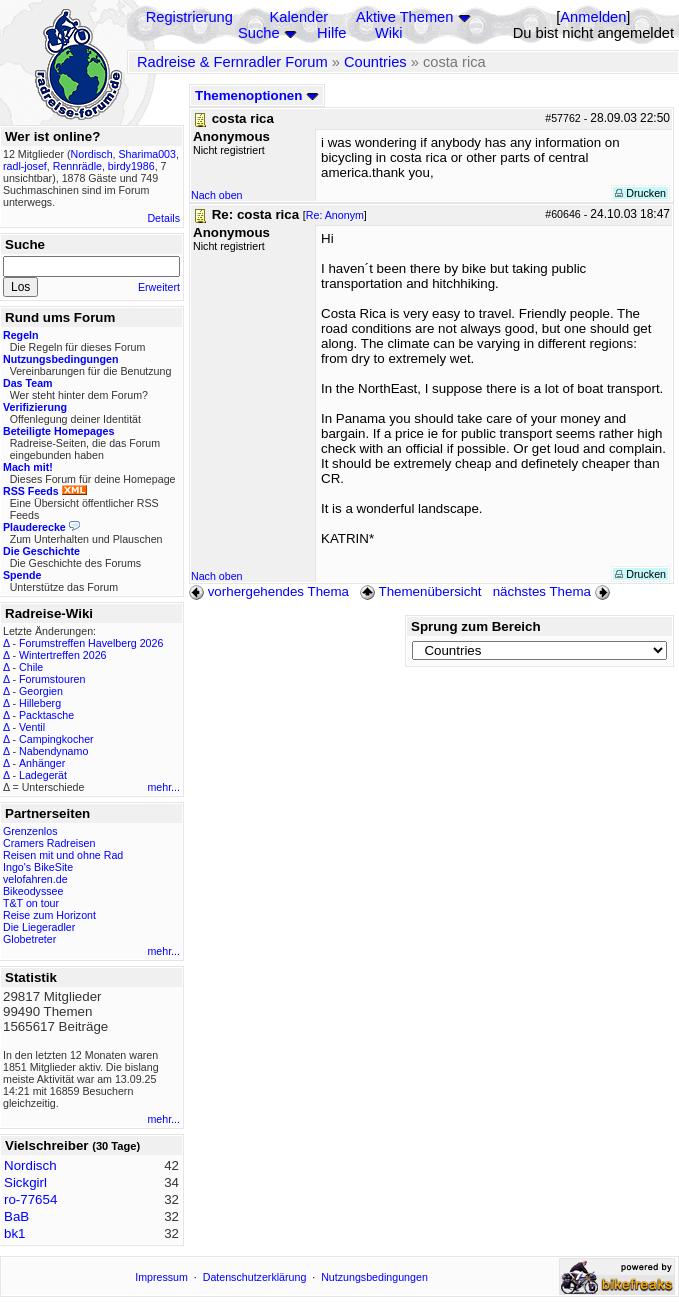 The image size is (679, 1302). Describe the element at coordinates (255, 1277) in the screenshot. I see `Datenschutzerklärung` at that location.